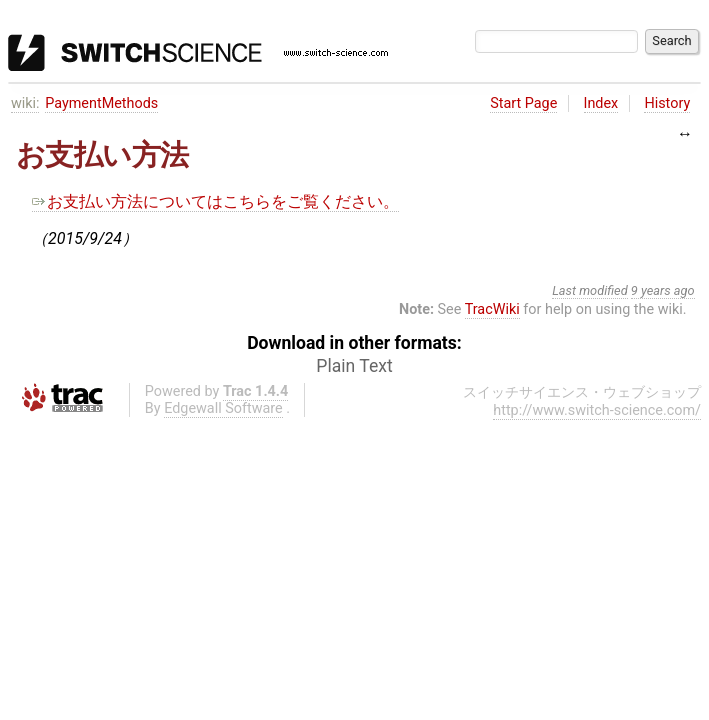  What do you see at coordinates (354, 366) in the screenshot?
I see `Plain Text` at bounding box center [354, 366].